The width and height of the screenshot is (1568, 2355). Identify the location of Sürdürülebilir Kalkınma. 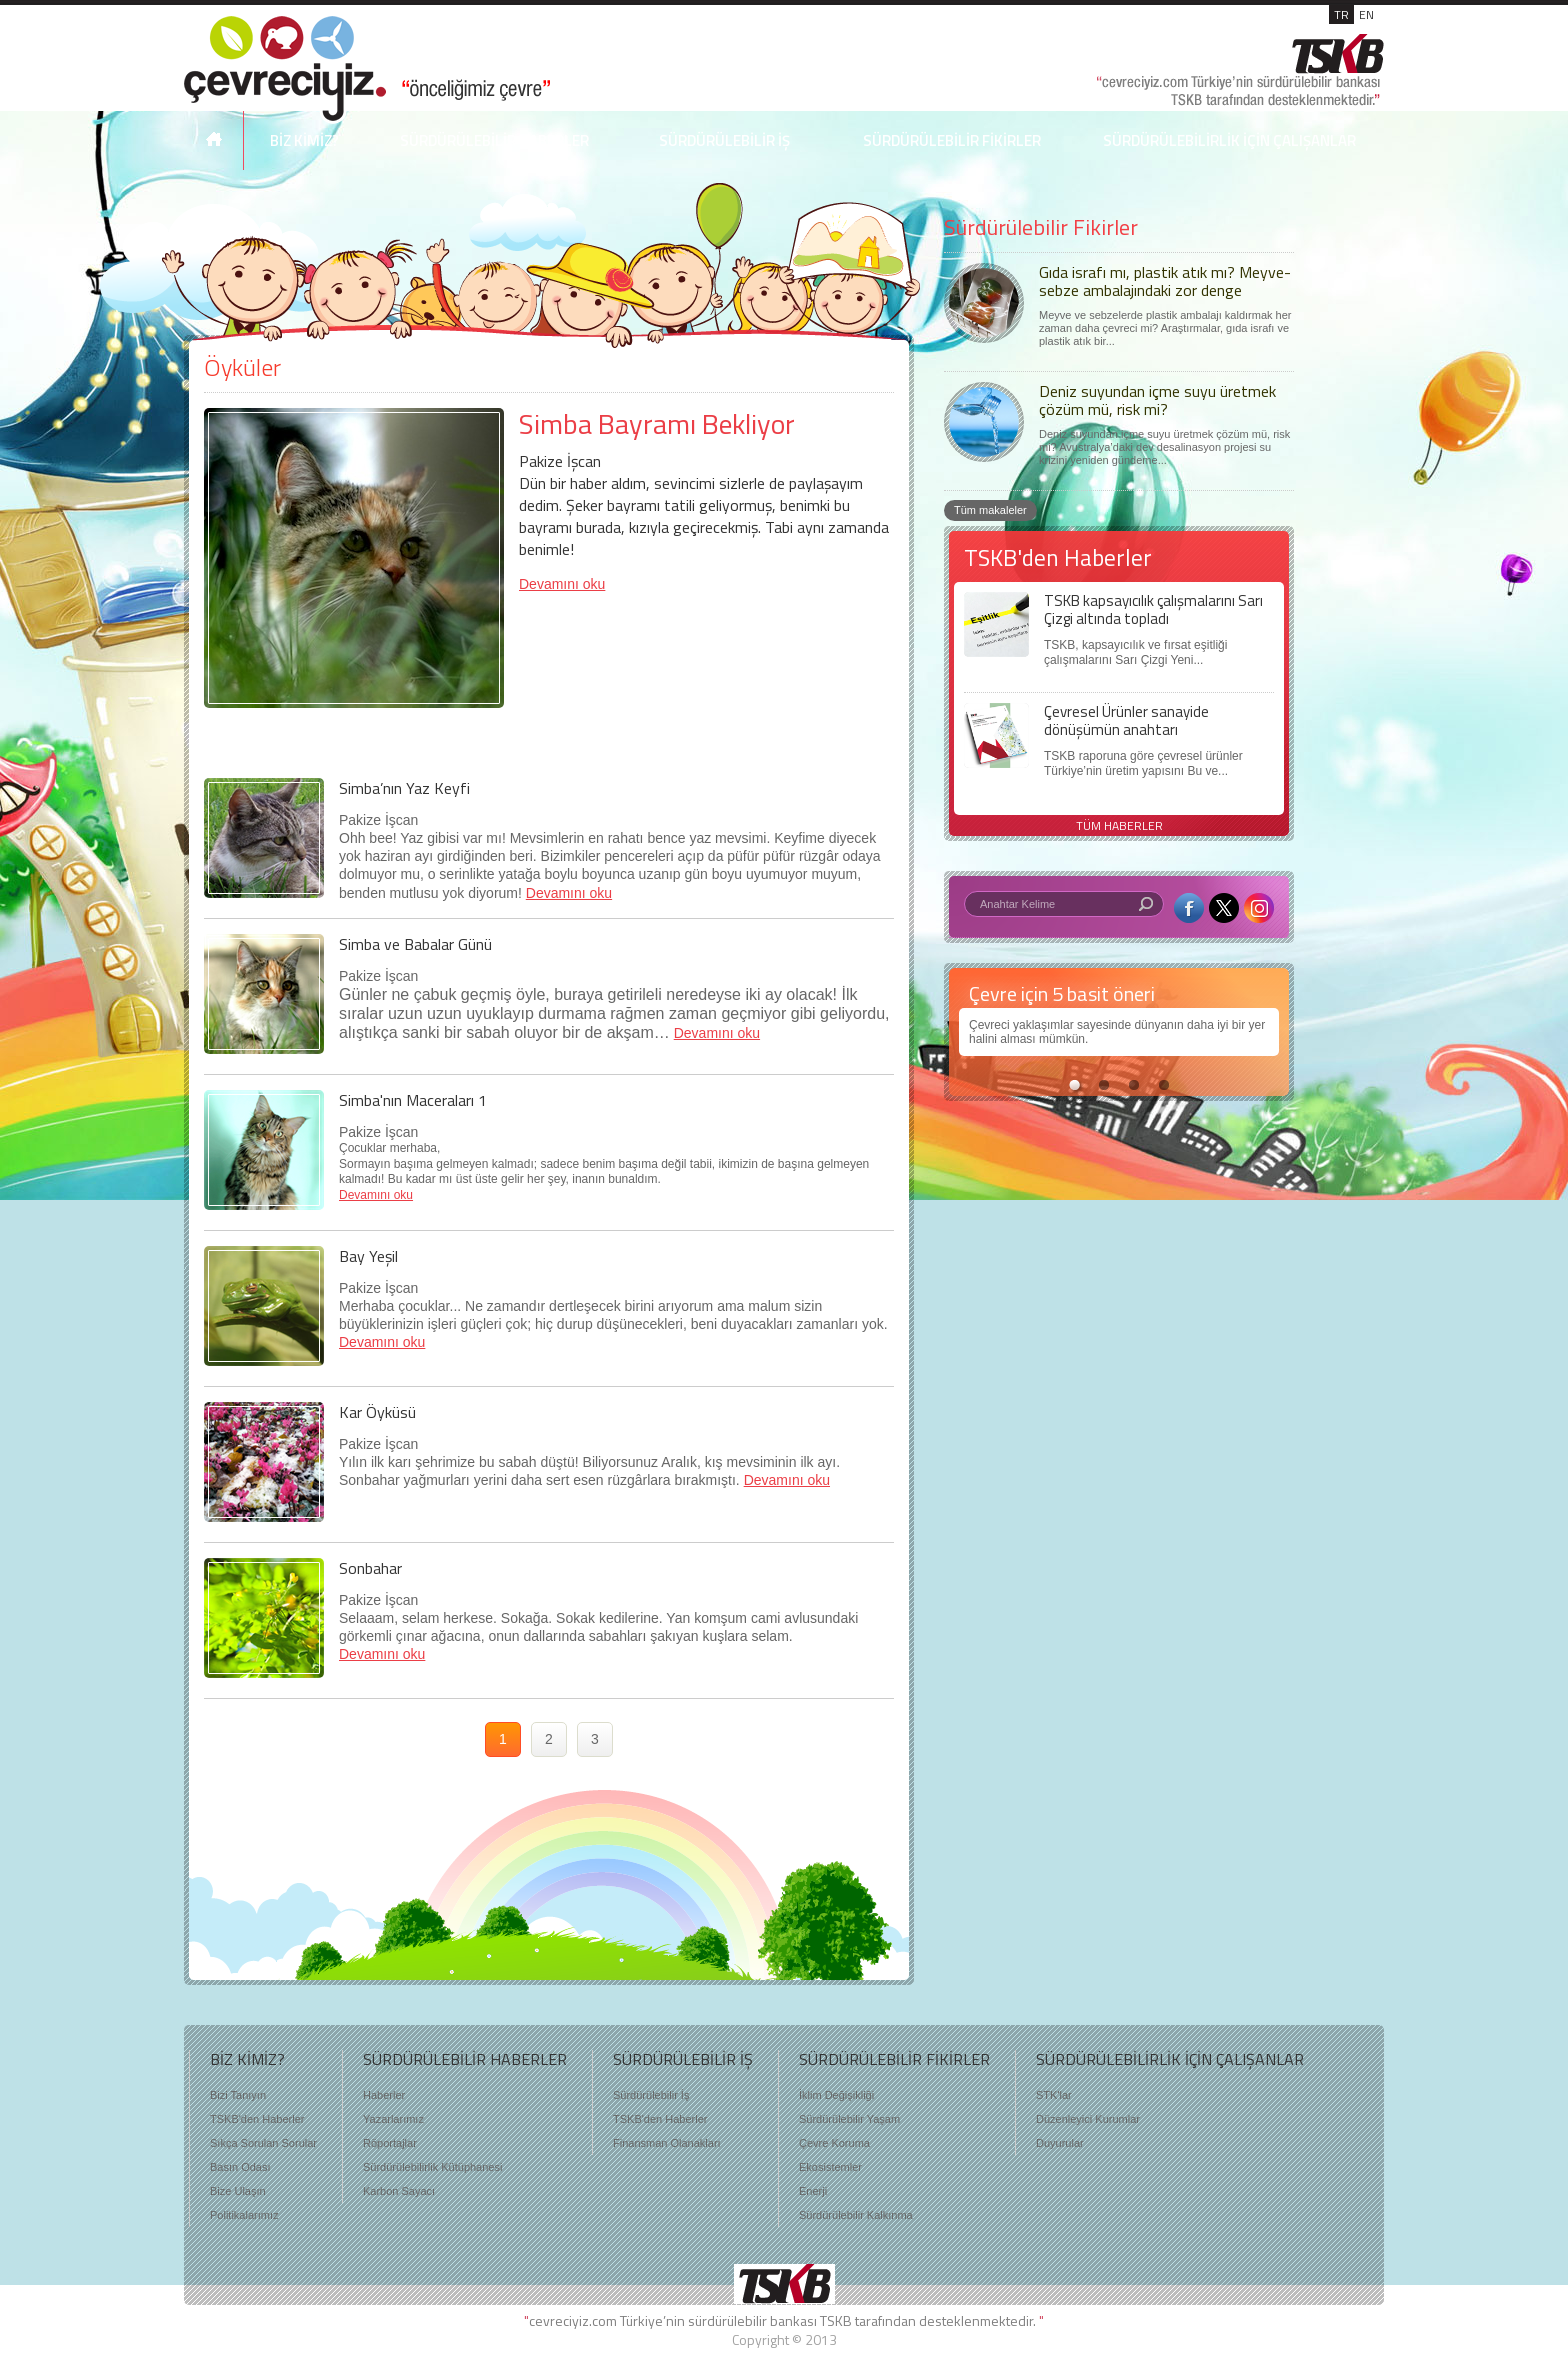
(856, 2215).